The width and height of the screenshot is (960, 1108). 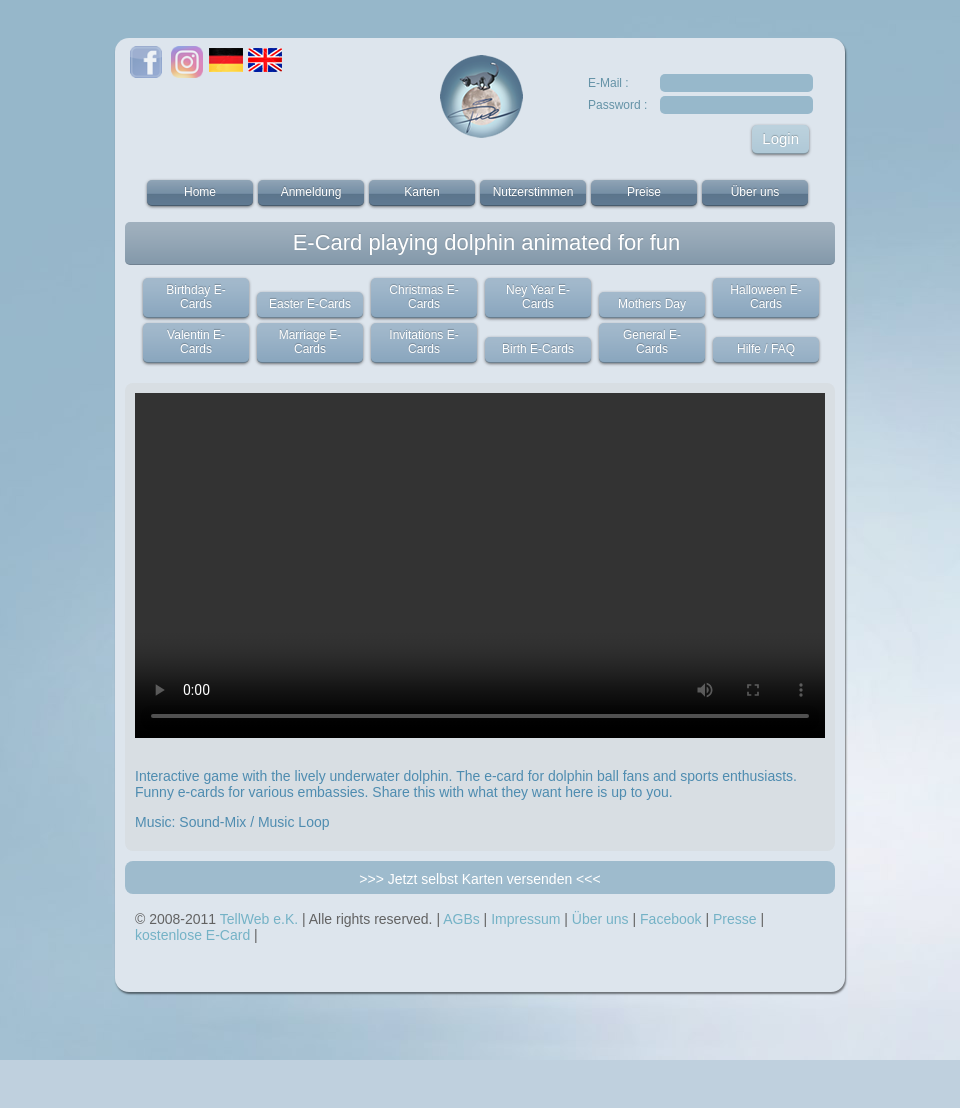 I want to click on Birthday E-Cards, so click(x=195, y=297).